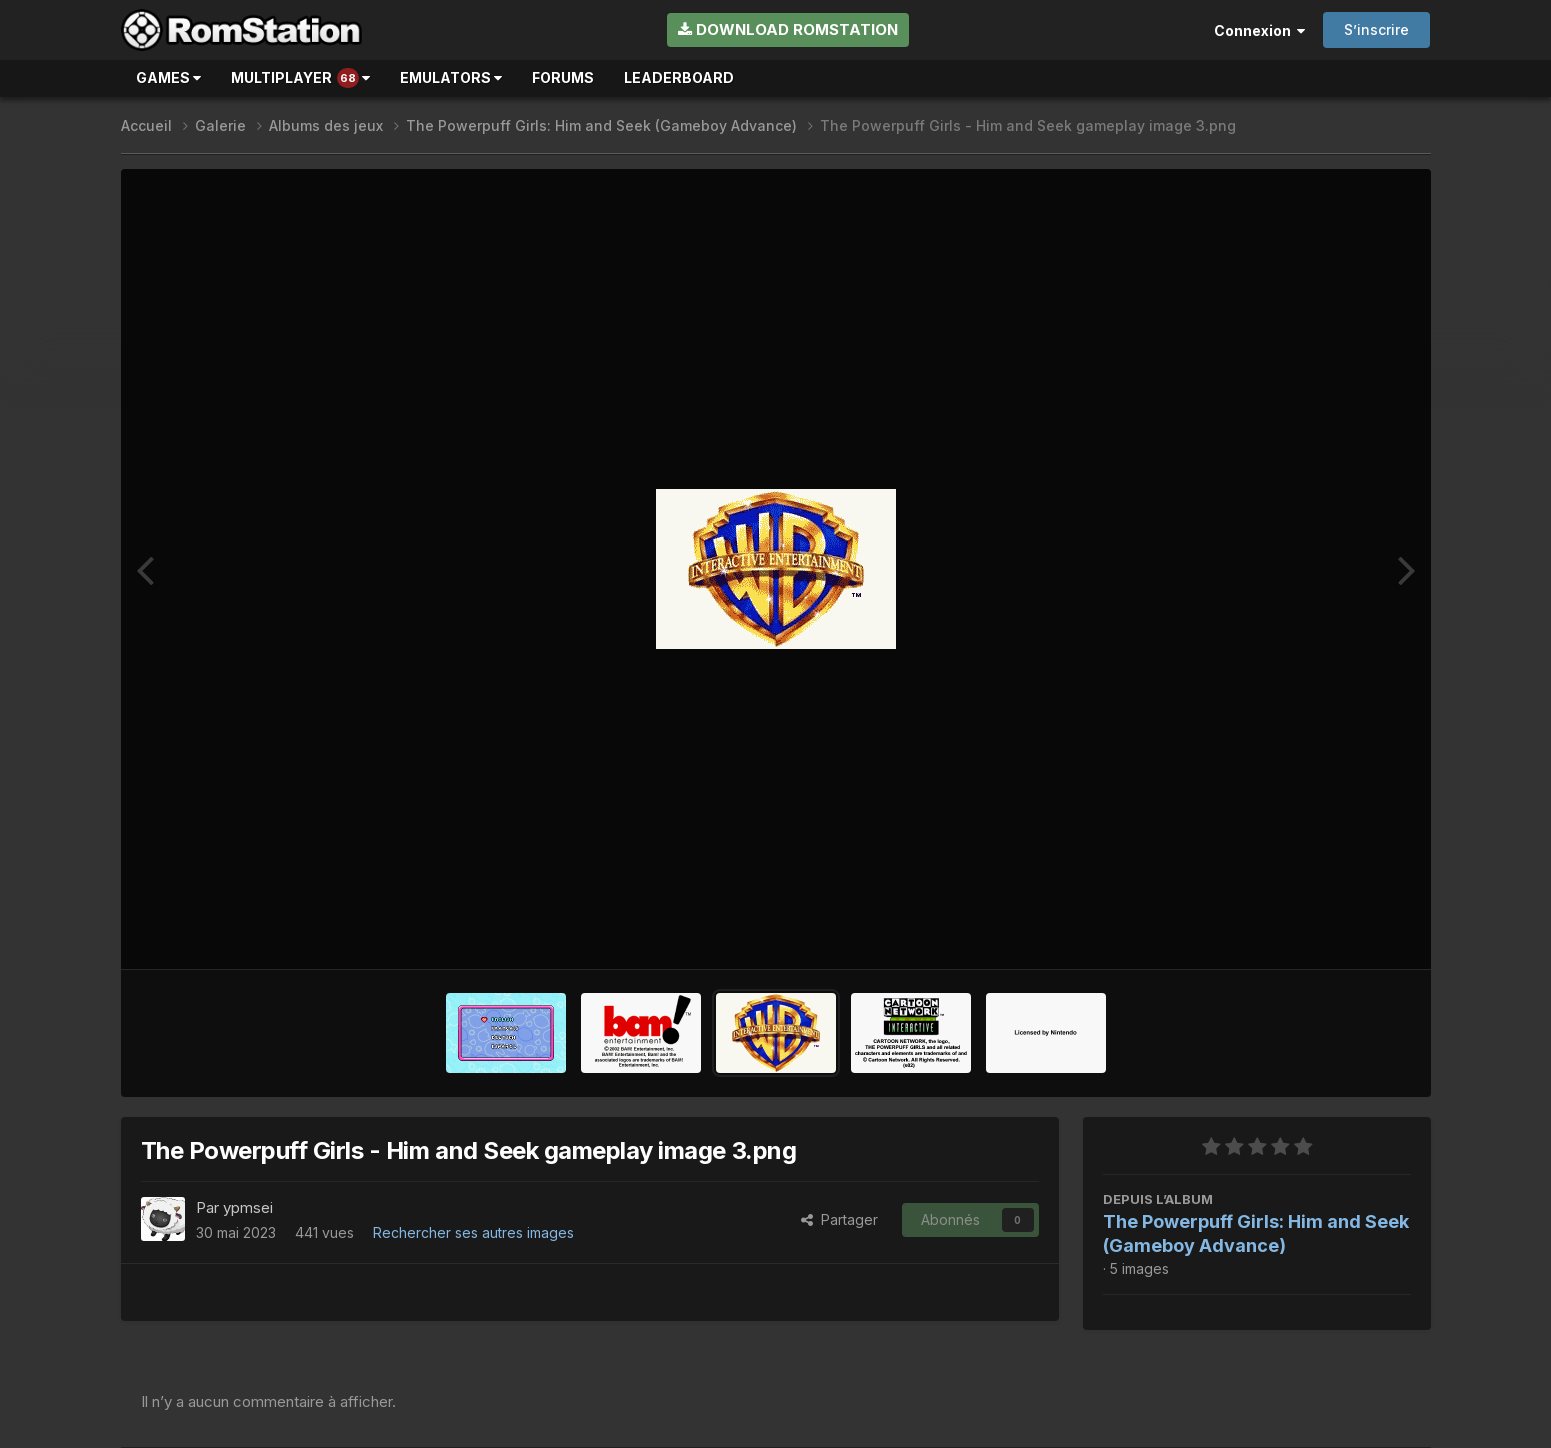 The height and width of the screenshot is (1448, 1551). Describe the element at coordinates (839, 1219) in the screenshot. I see `Partager` at that location.